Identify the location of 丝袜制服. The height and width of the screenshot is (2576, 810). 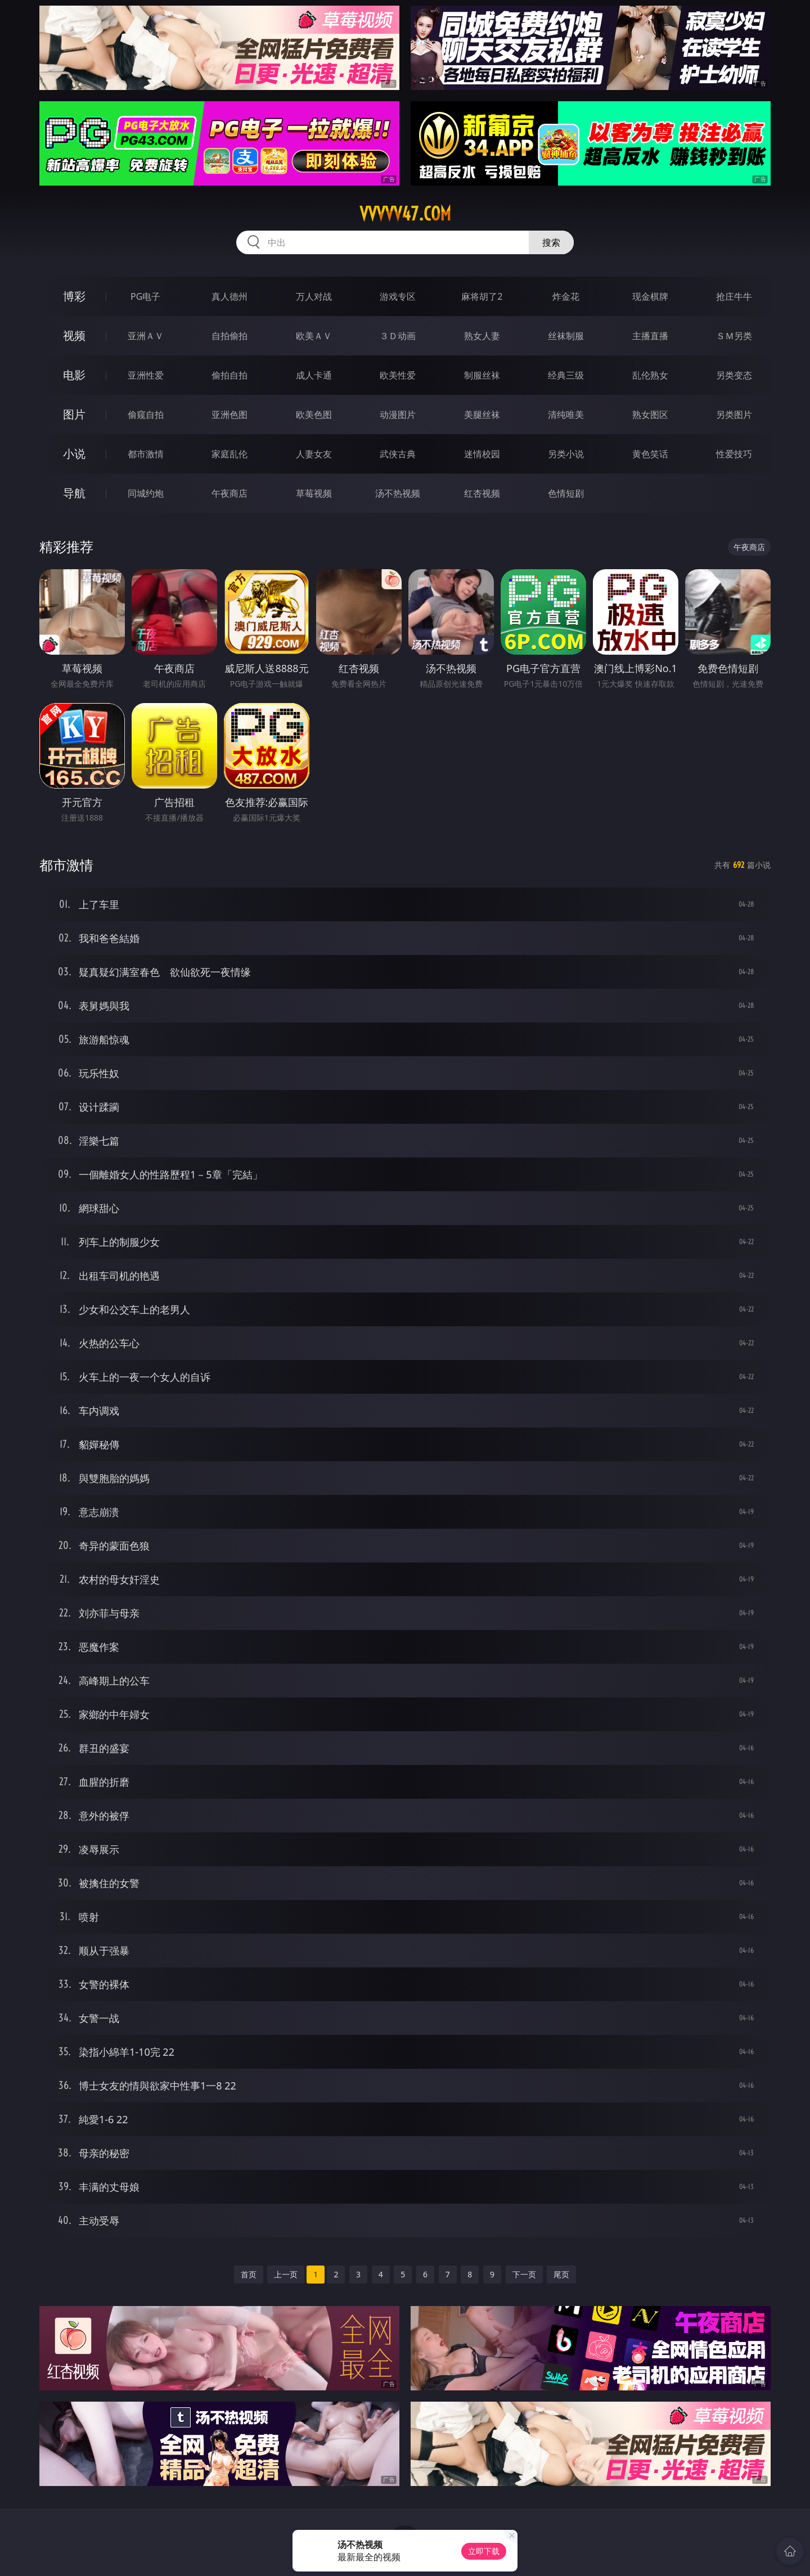
(566, 336).